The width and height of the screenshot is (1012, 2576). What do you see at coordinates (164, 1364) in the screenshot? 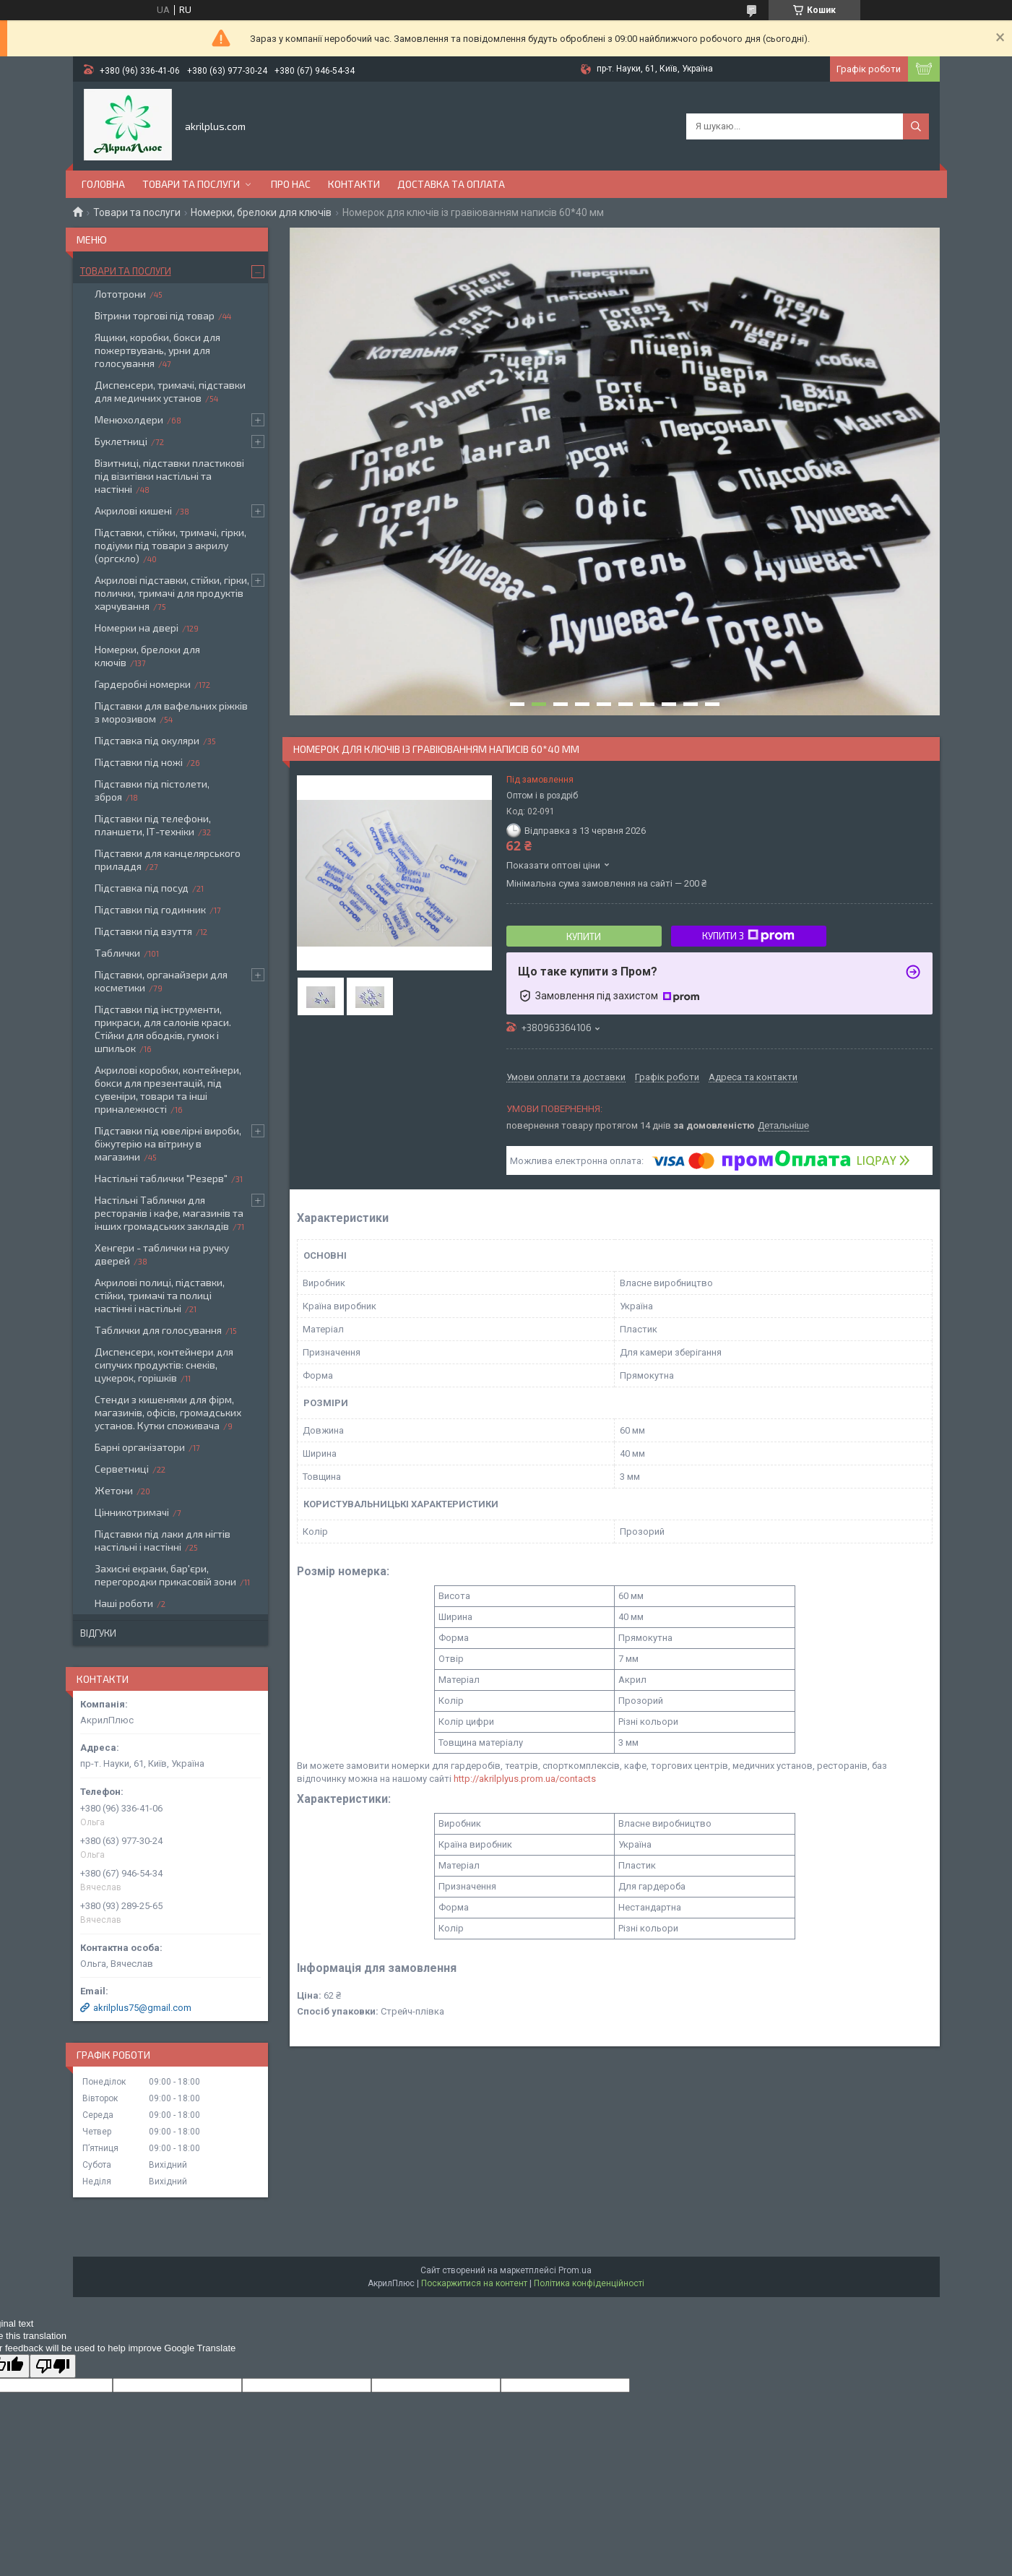
I see `Диспенсери, контейнери для сипучих продуктів: снеків, цукерок, горішків` at bounding box center [164, 1364].